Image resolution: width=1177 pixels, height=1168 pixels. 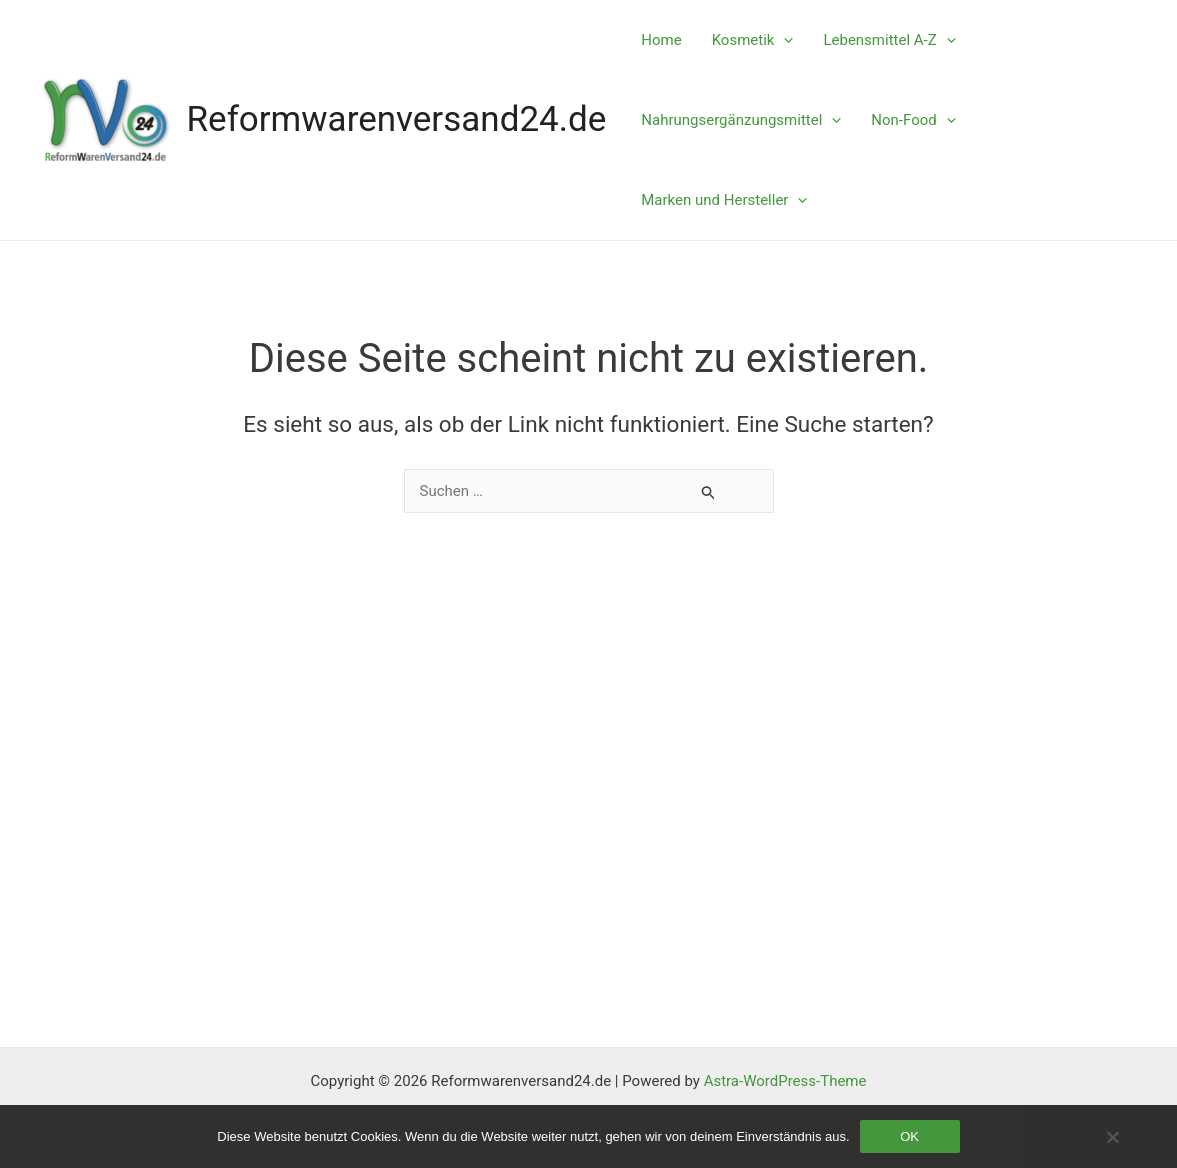 What do you see at coordinates (741, 120) in the screenshot?
I see `Nahrungsergänzungsmittel` at bounding box center [741, 120].